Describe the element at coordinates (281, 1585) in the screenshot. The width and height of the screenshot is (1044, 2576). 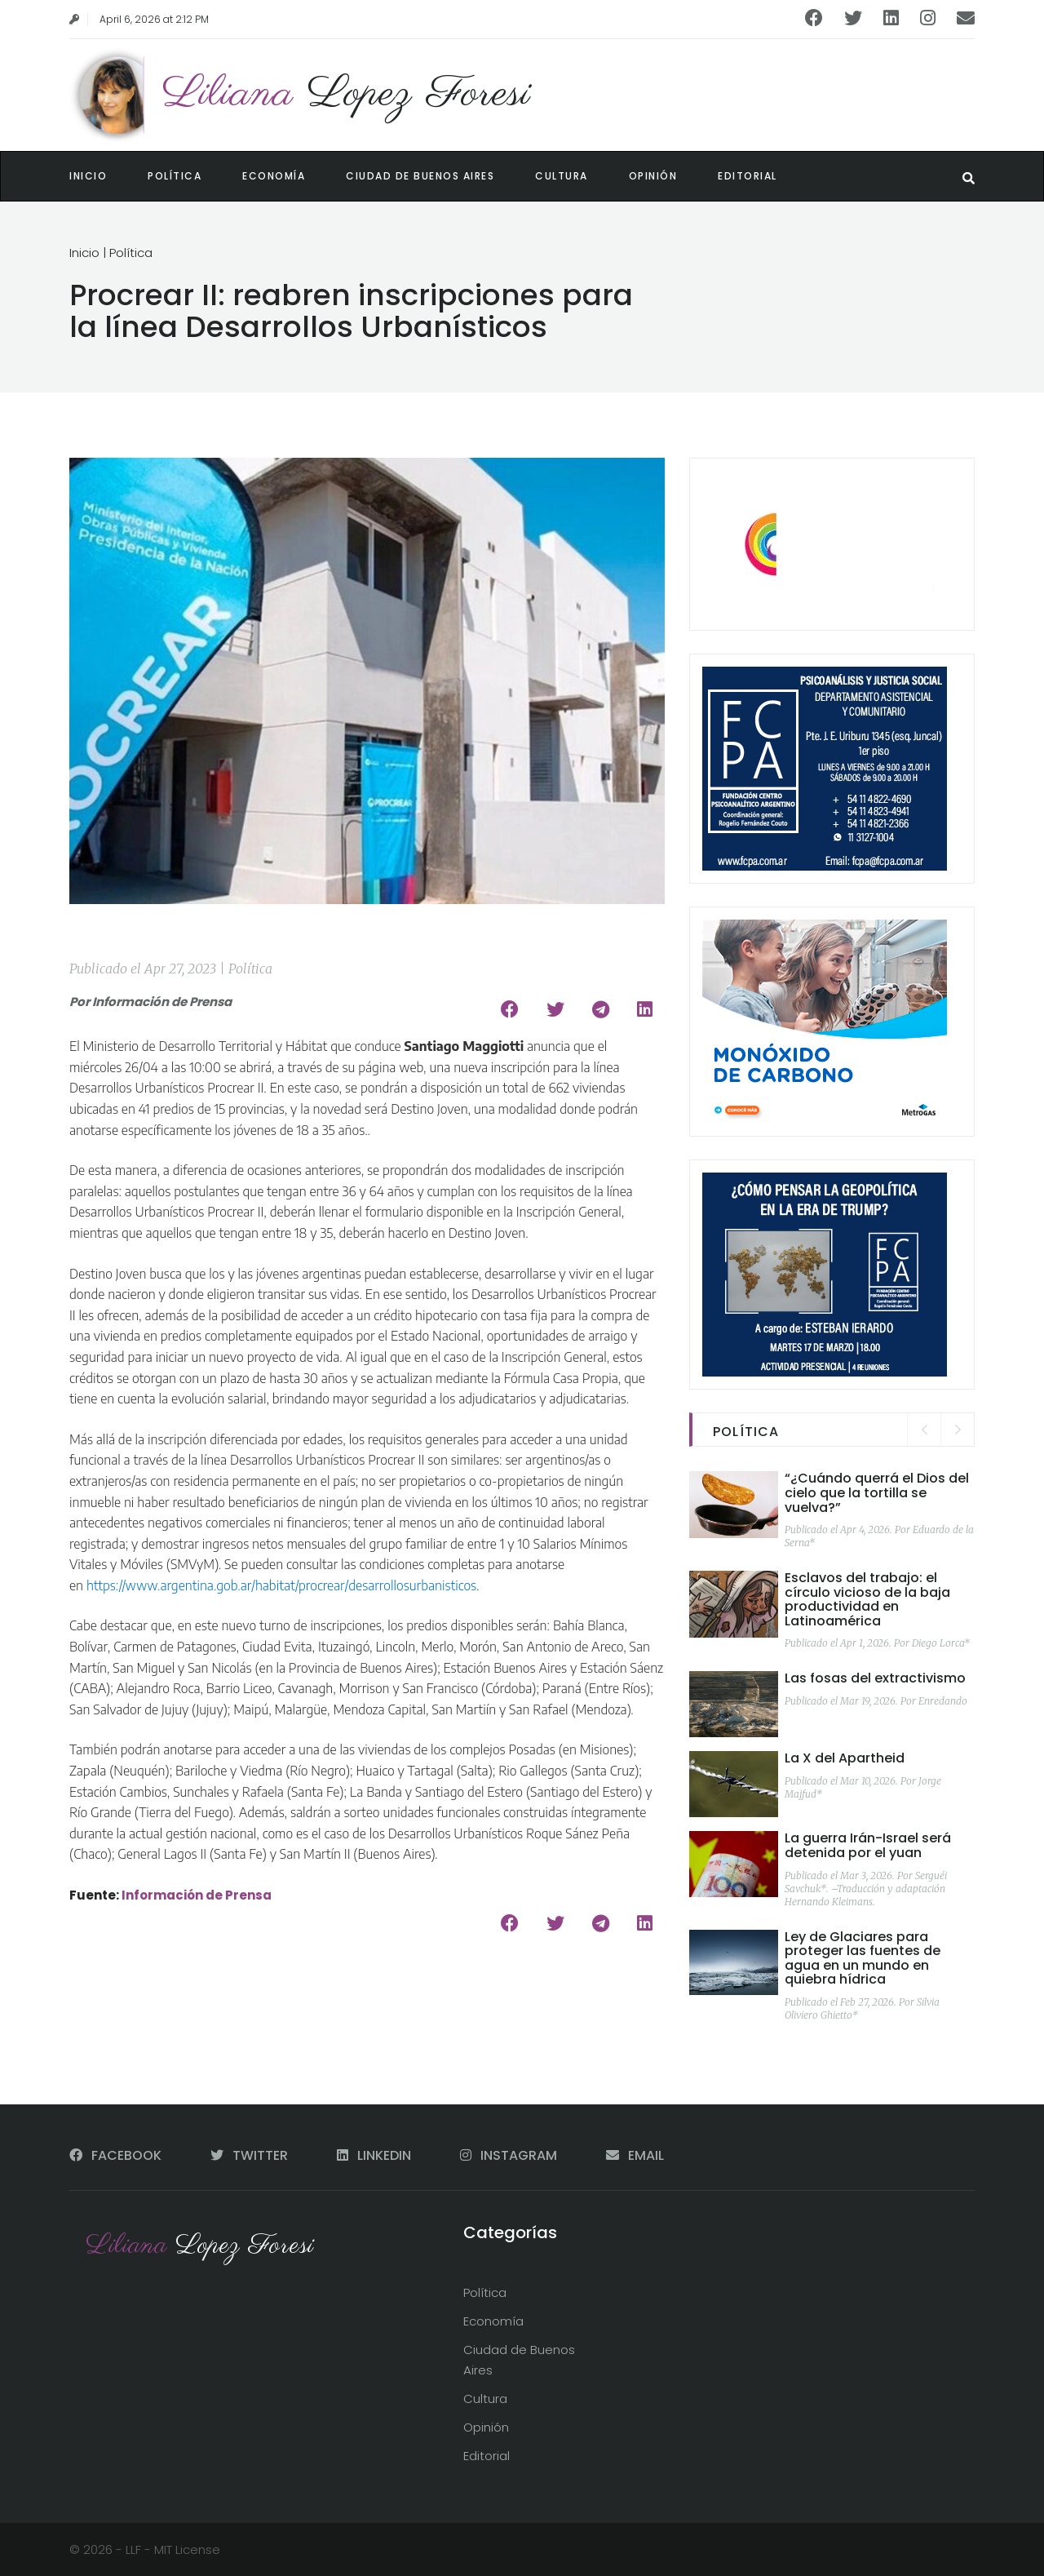
I see `https://www.argentina.gob.ar/habitat/procrear/desarrollosurbanisticos` at that location.